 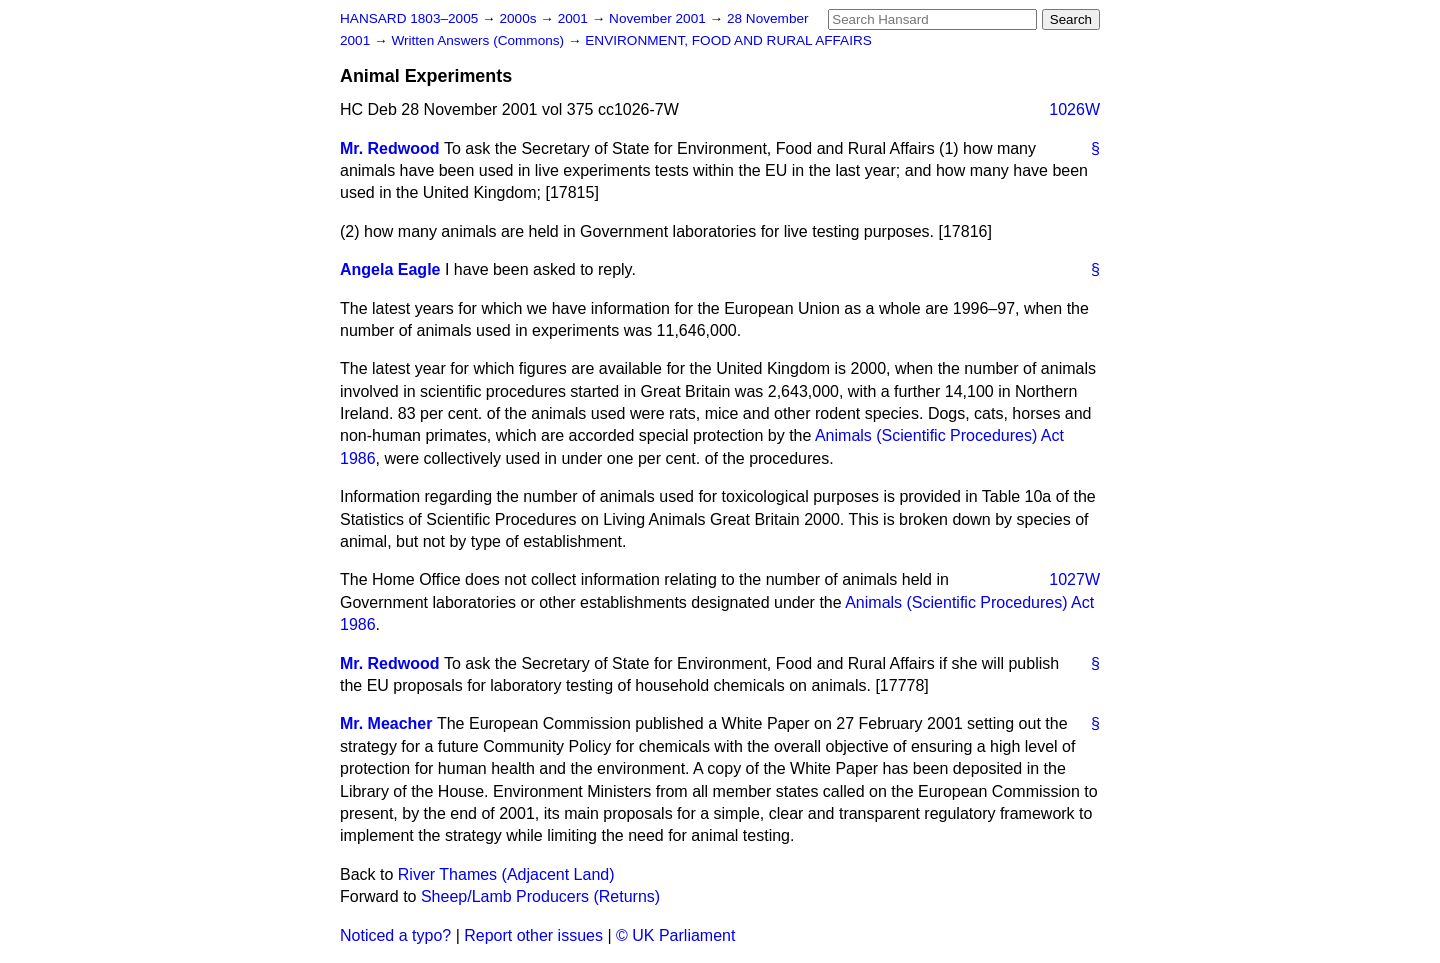 I want to click on Mr. Meacher, so click(x=386, y=723).